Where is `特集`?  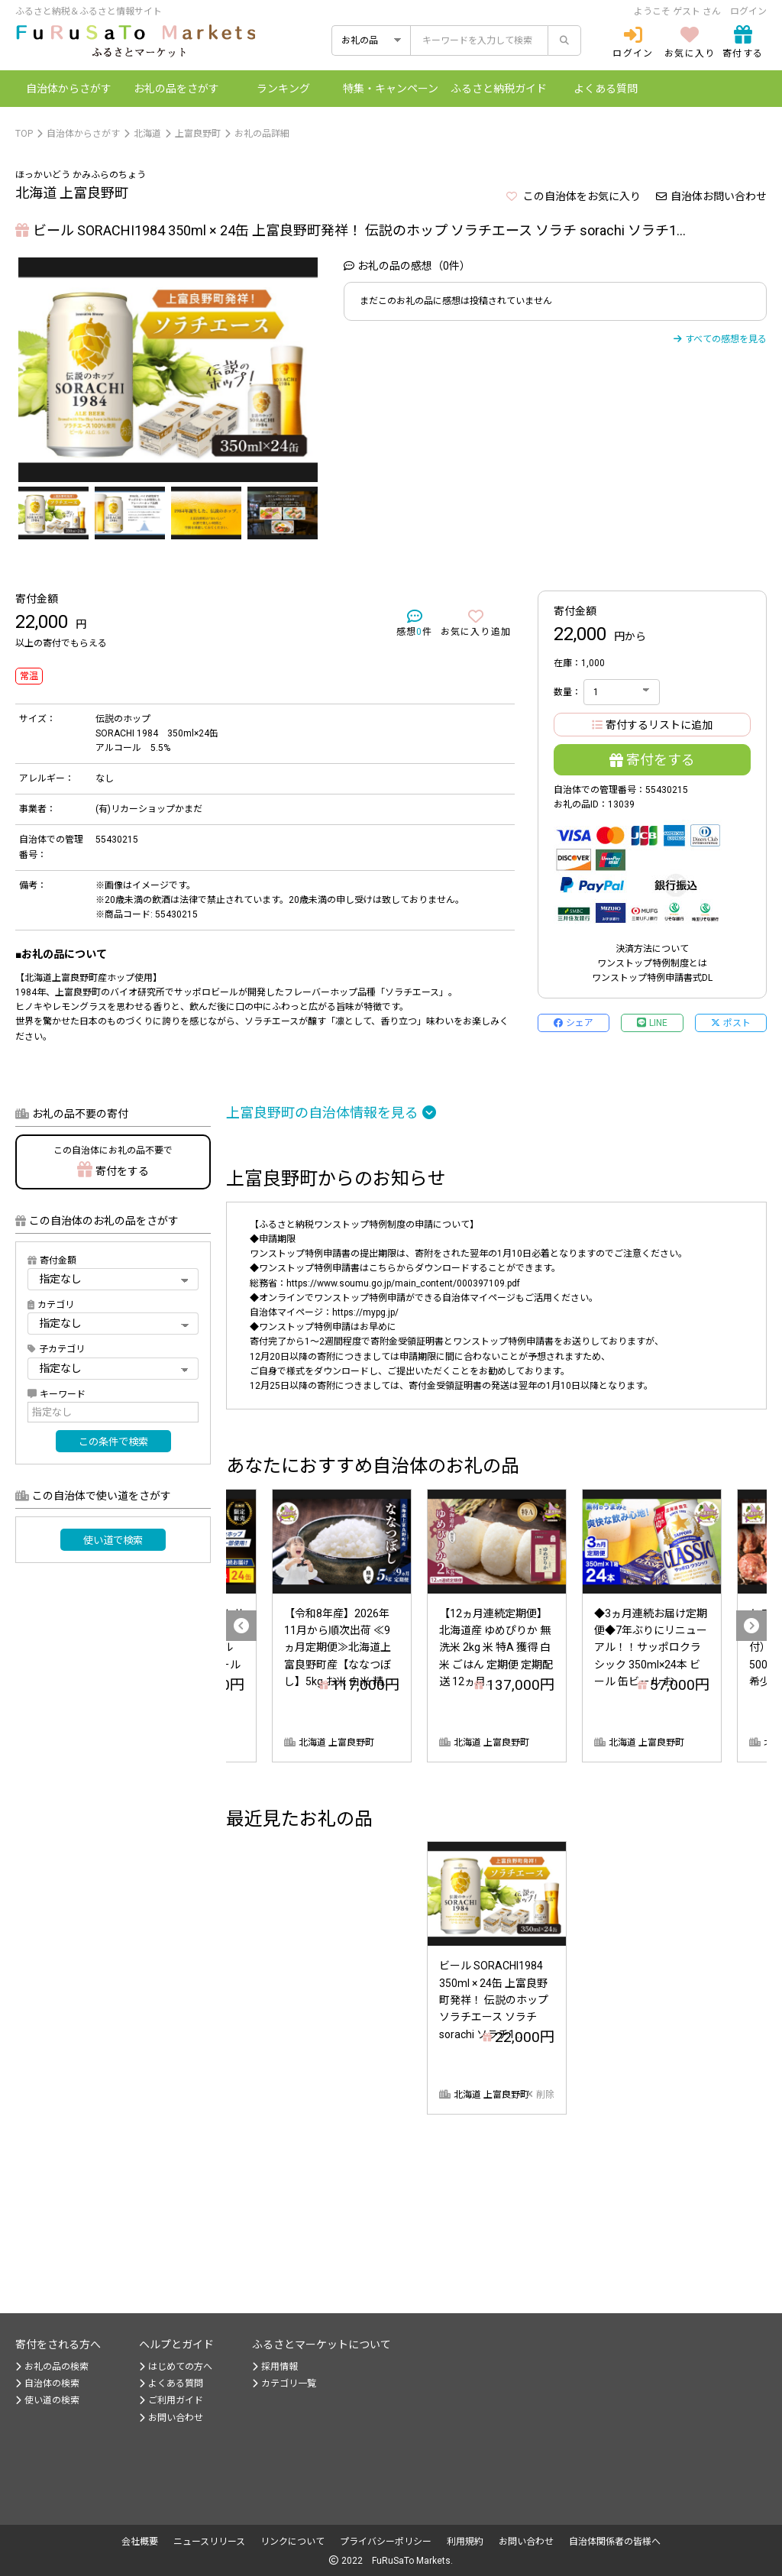 特集 is located at coordinates (390, 89).